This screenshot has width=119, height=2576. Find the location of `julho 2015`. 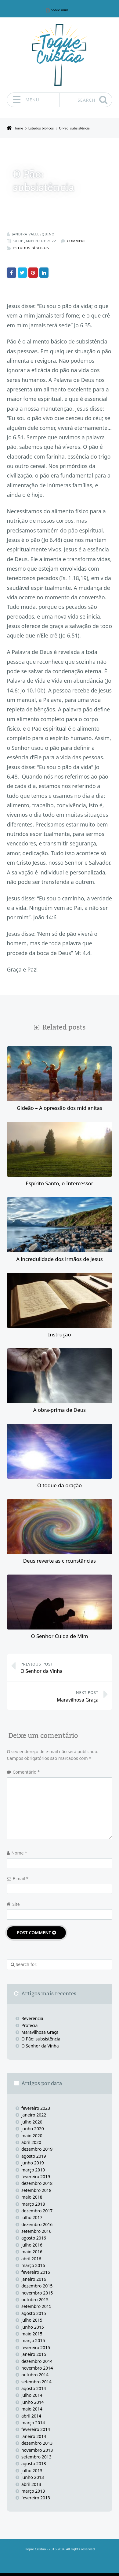

julho 2015 is located at coordinates (31, 2320).